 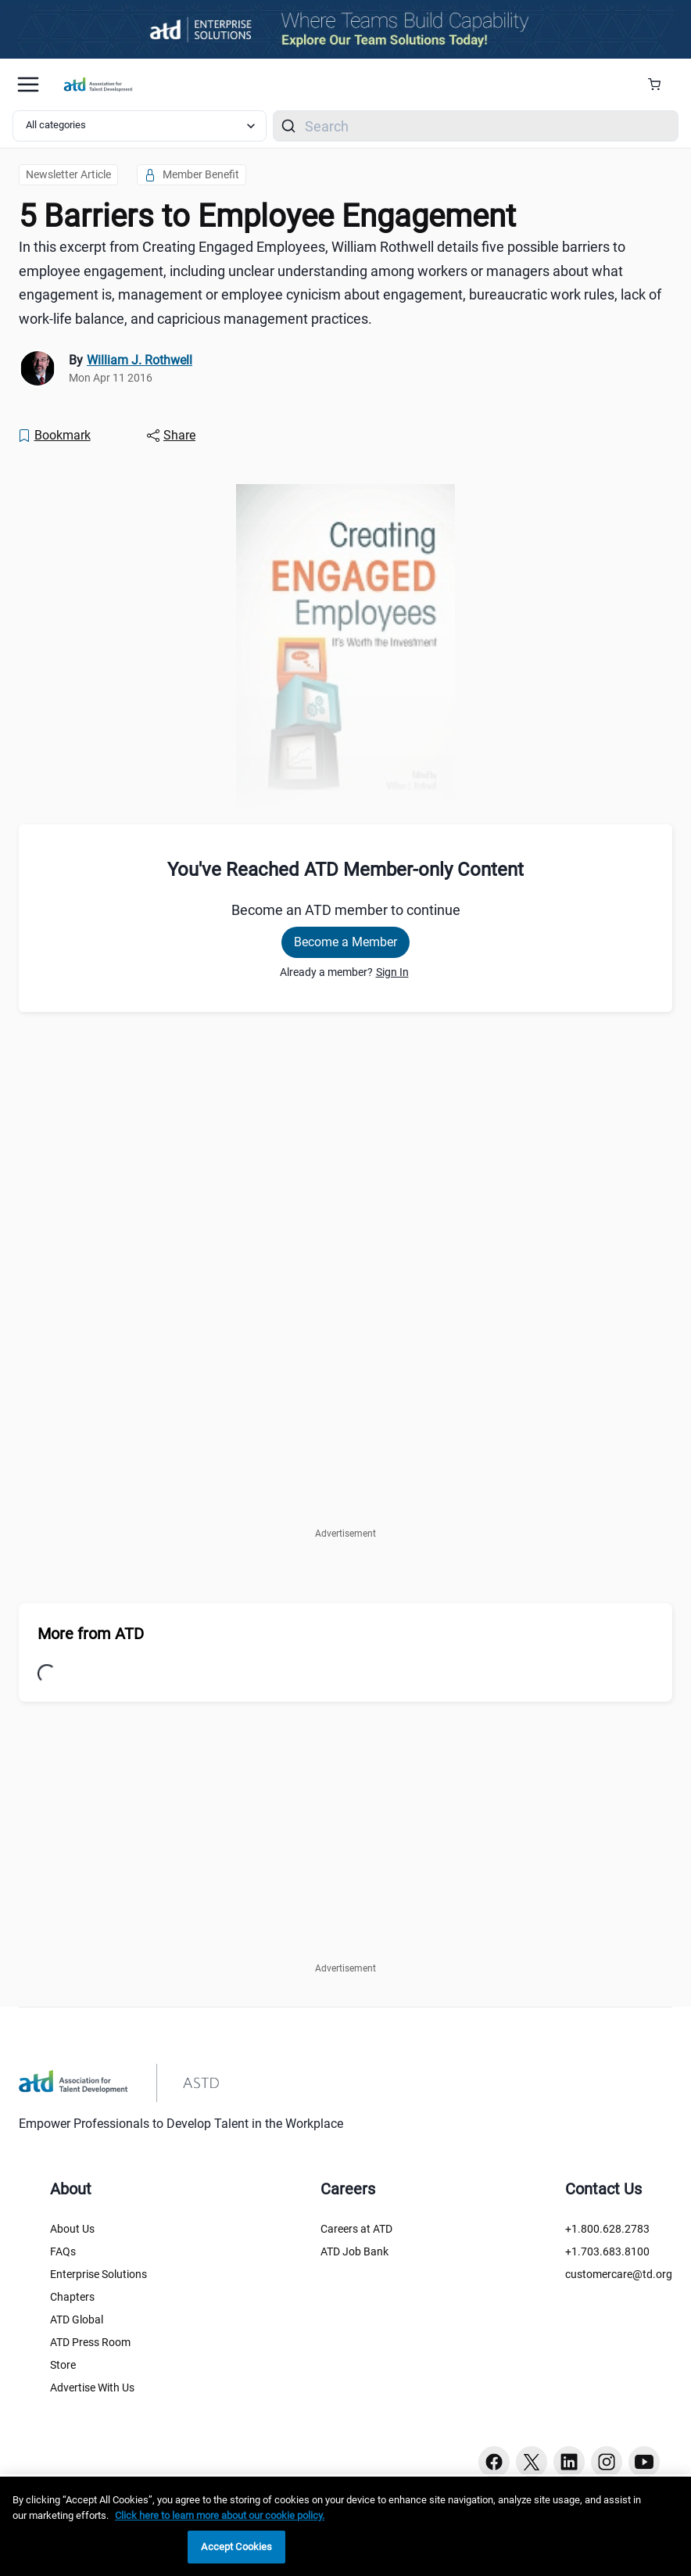 What do you see at coordinates (531, 2461) in the screenshot?
I see `[Twitter button]` at bounding box center [531, 2461].